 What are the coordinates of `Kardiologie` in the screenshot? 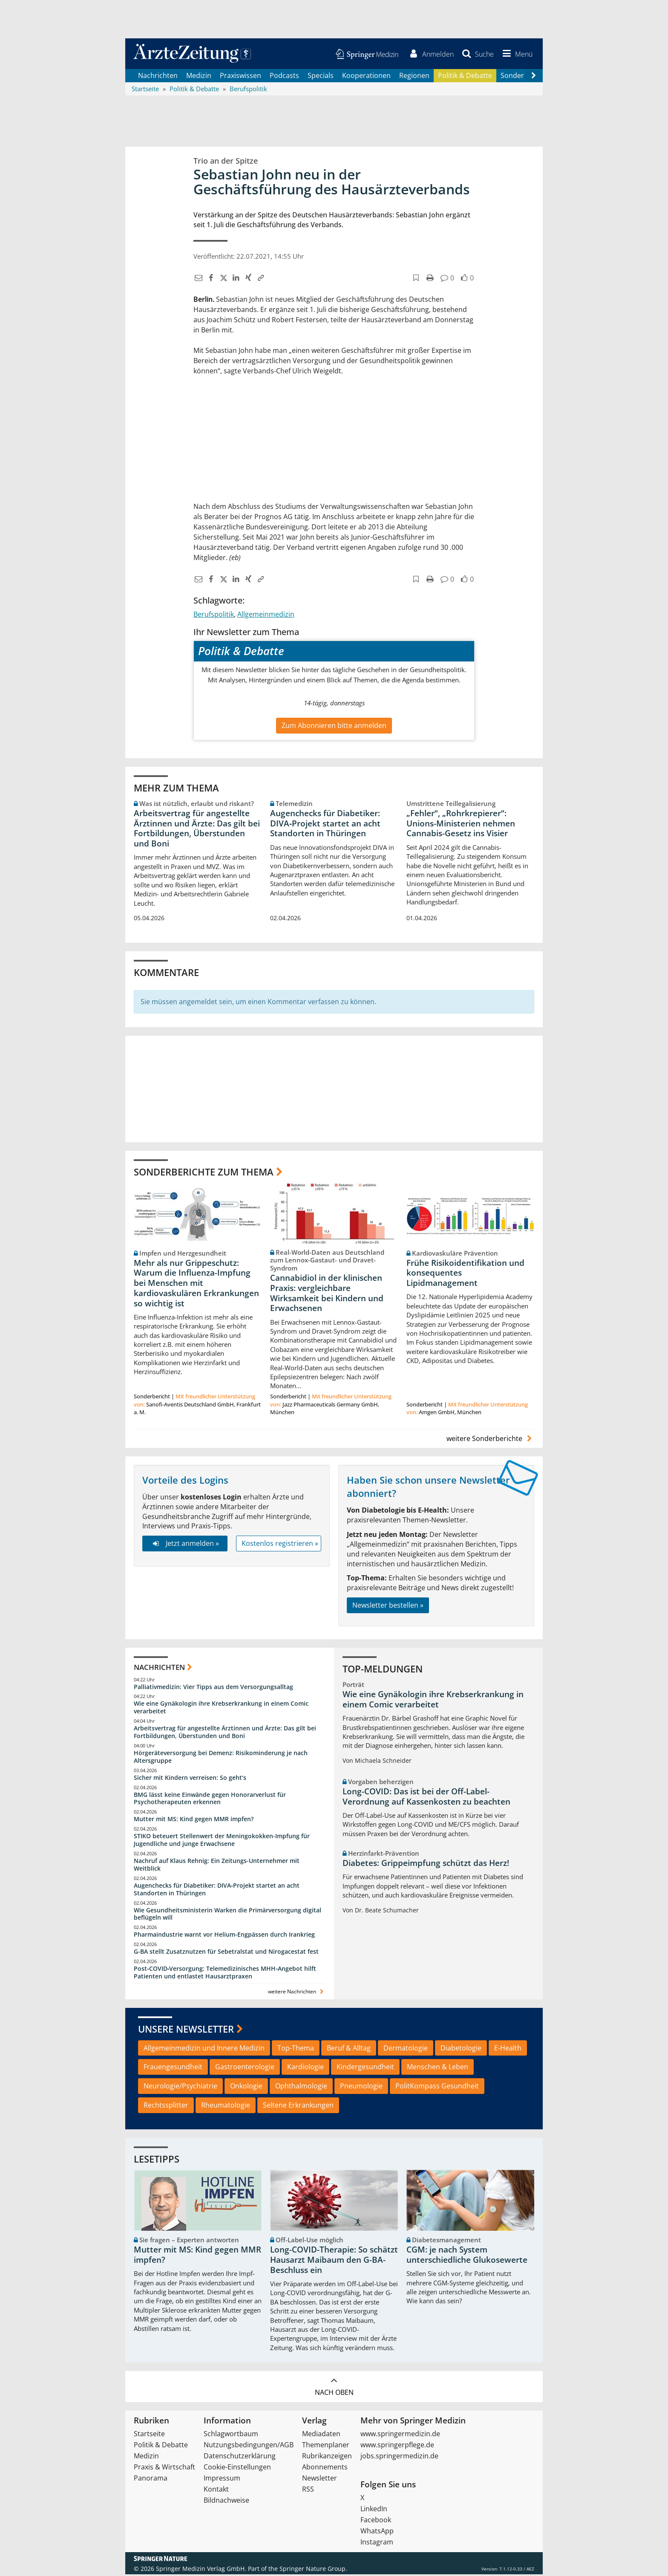 It's located at (305, 2068).